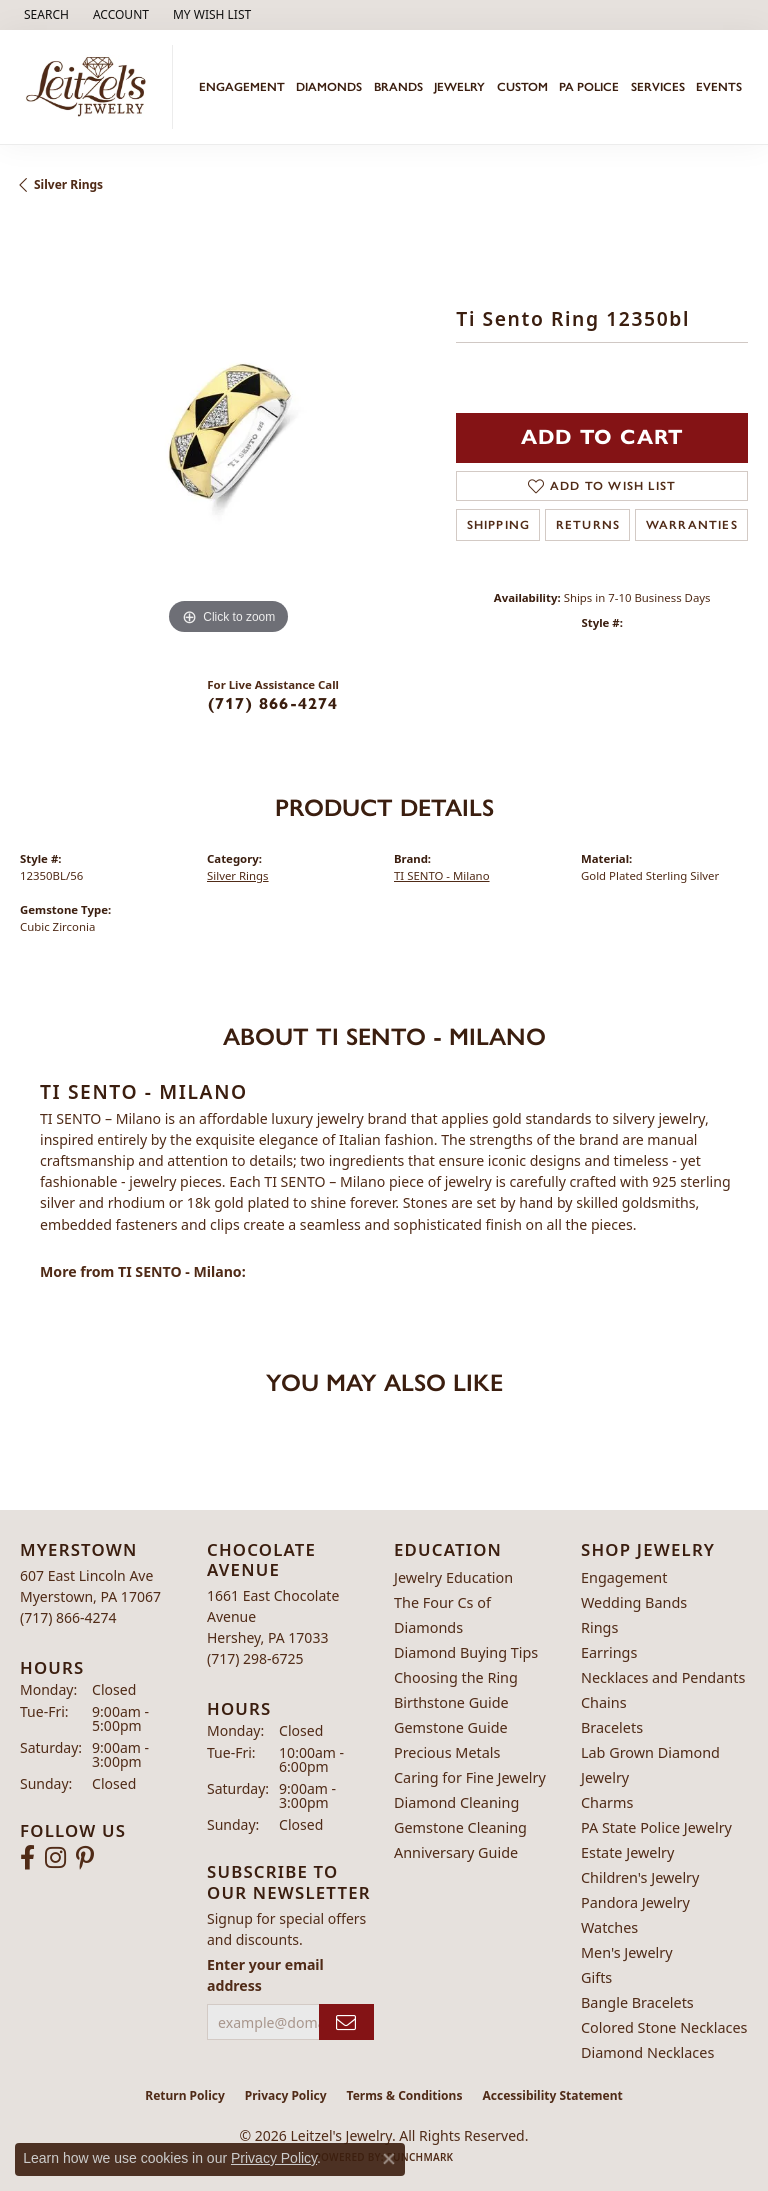 This screenshot has width=768, height=2191. What do you see at coordinates (398, 87) in the screenshot?
I see `Brands [button]` at bounding box center [398, 87].